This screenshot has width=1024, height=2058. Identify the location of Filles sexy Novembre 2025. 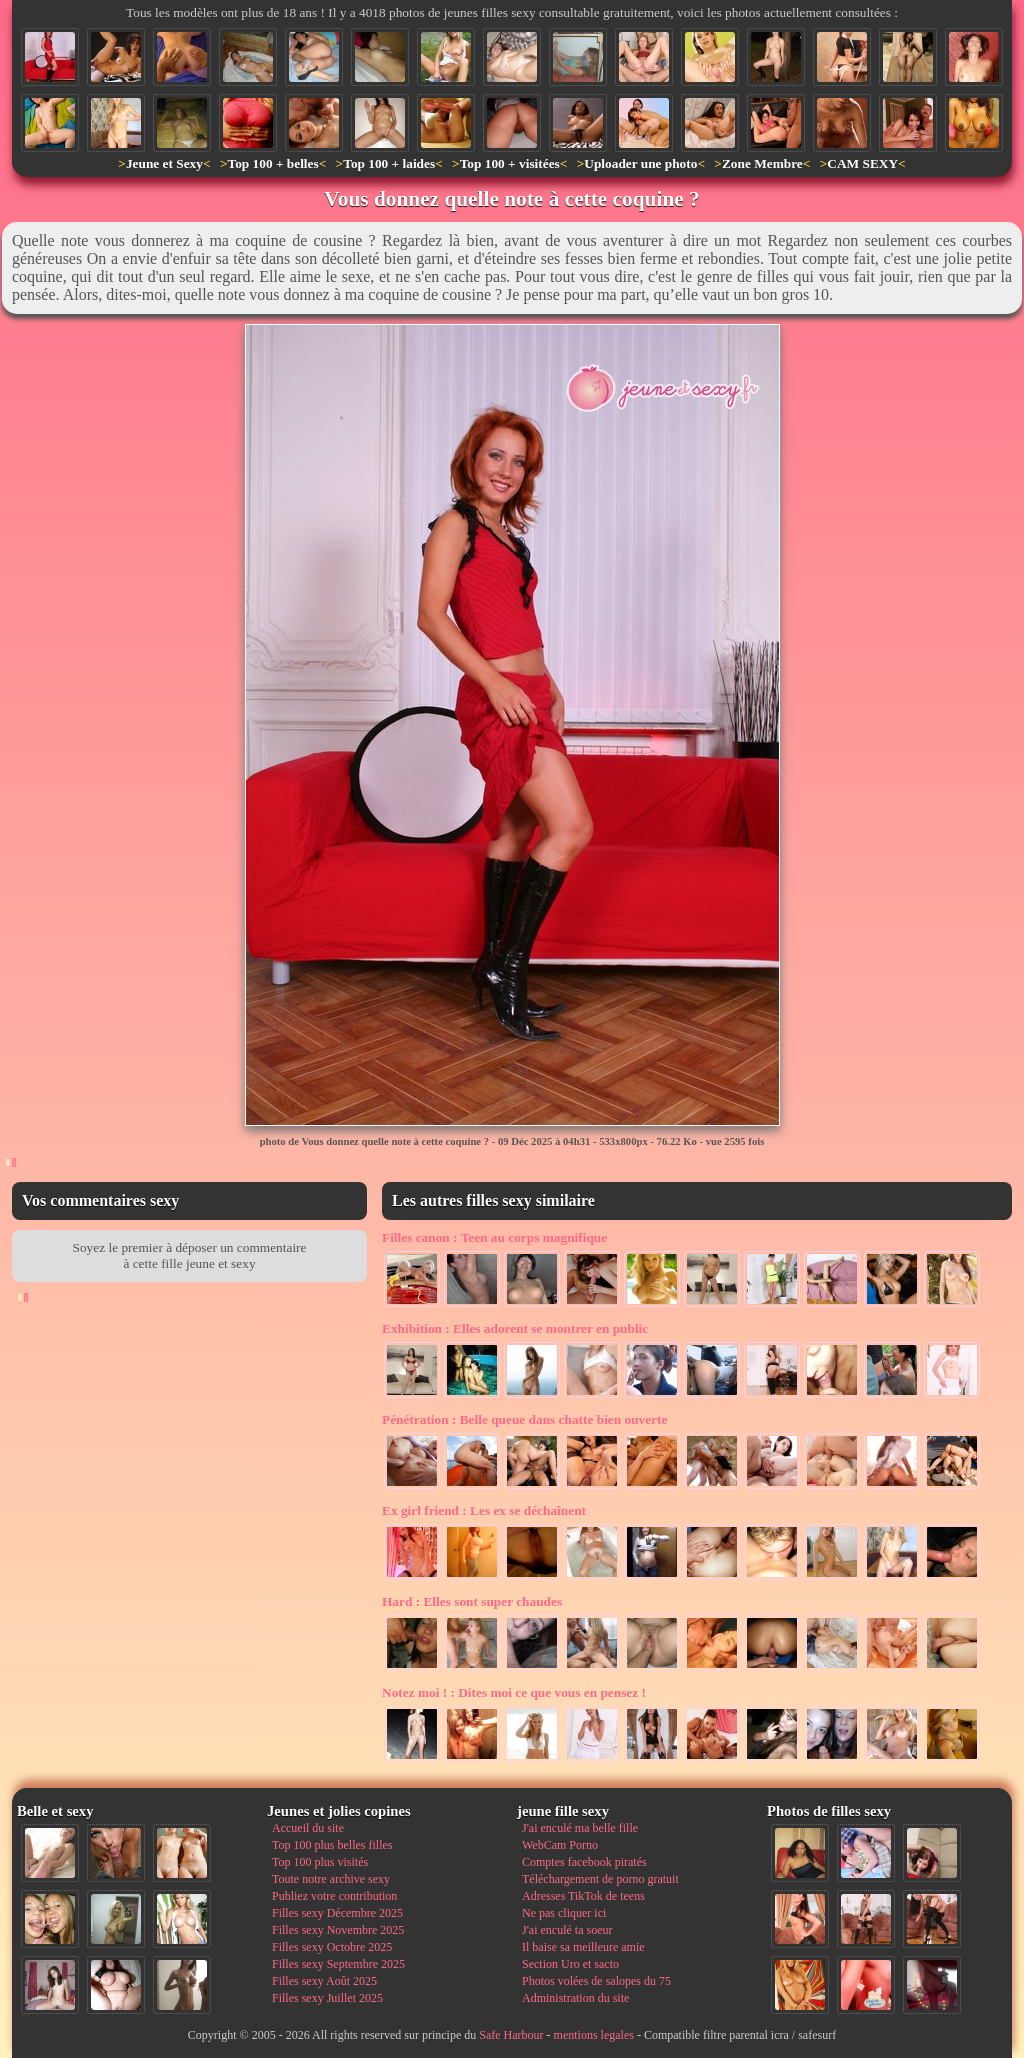
(338, 1930).